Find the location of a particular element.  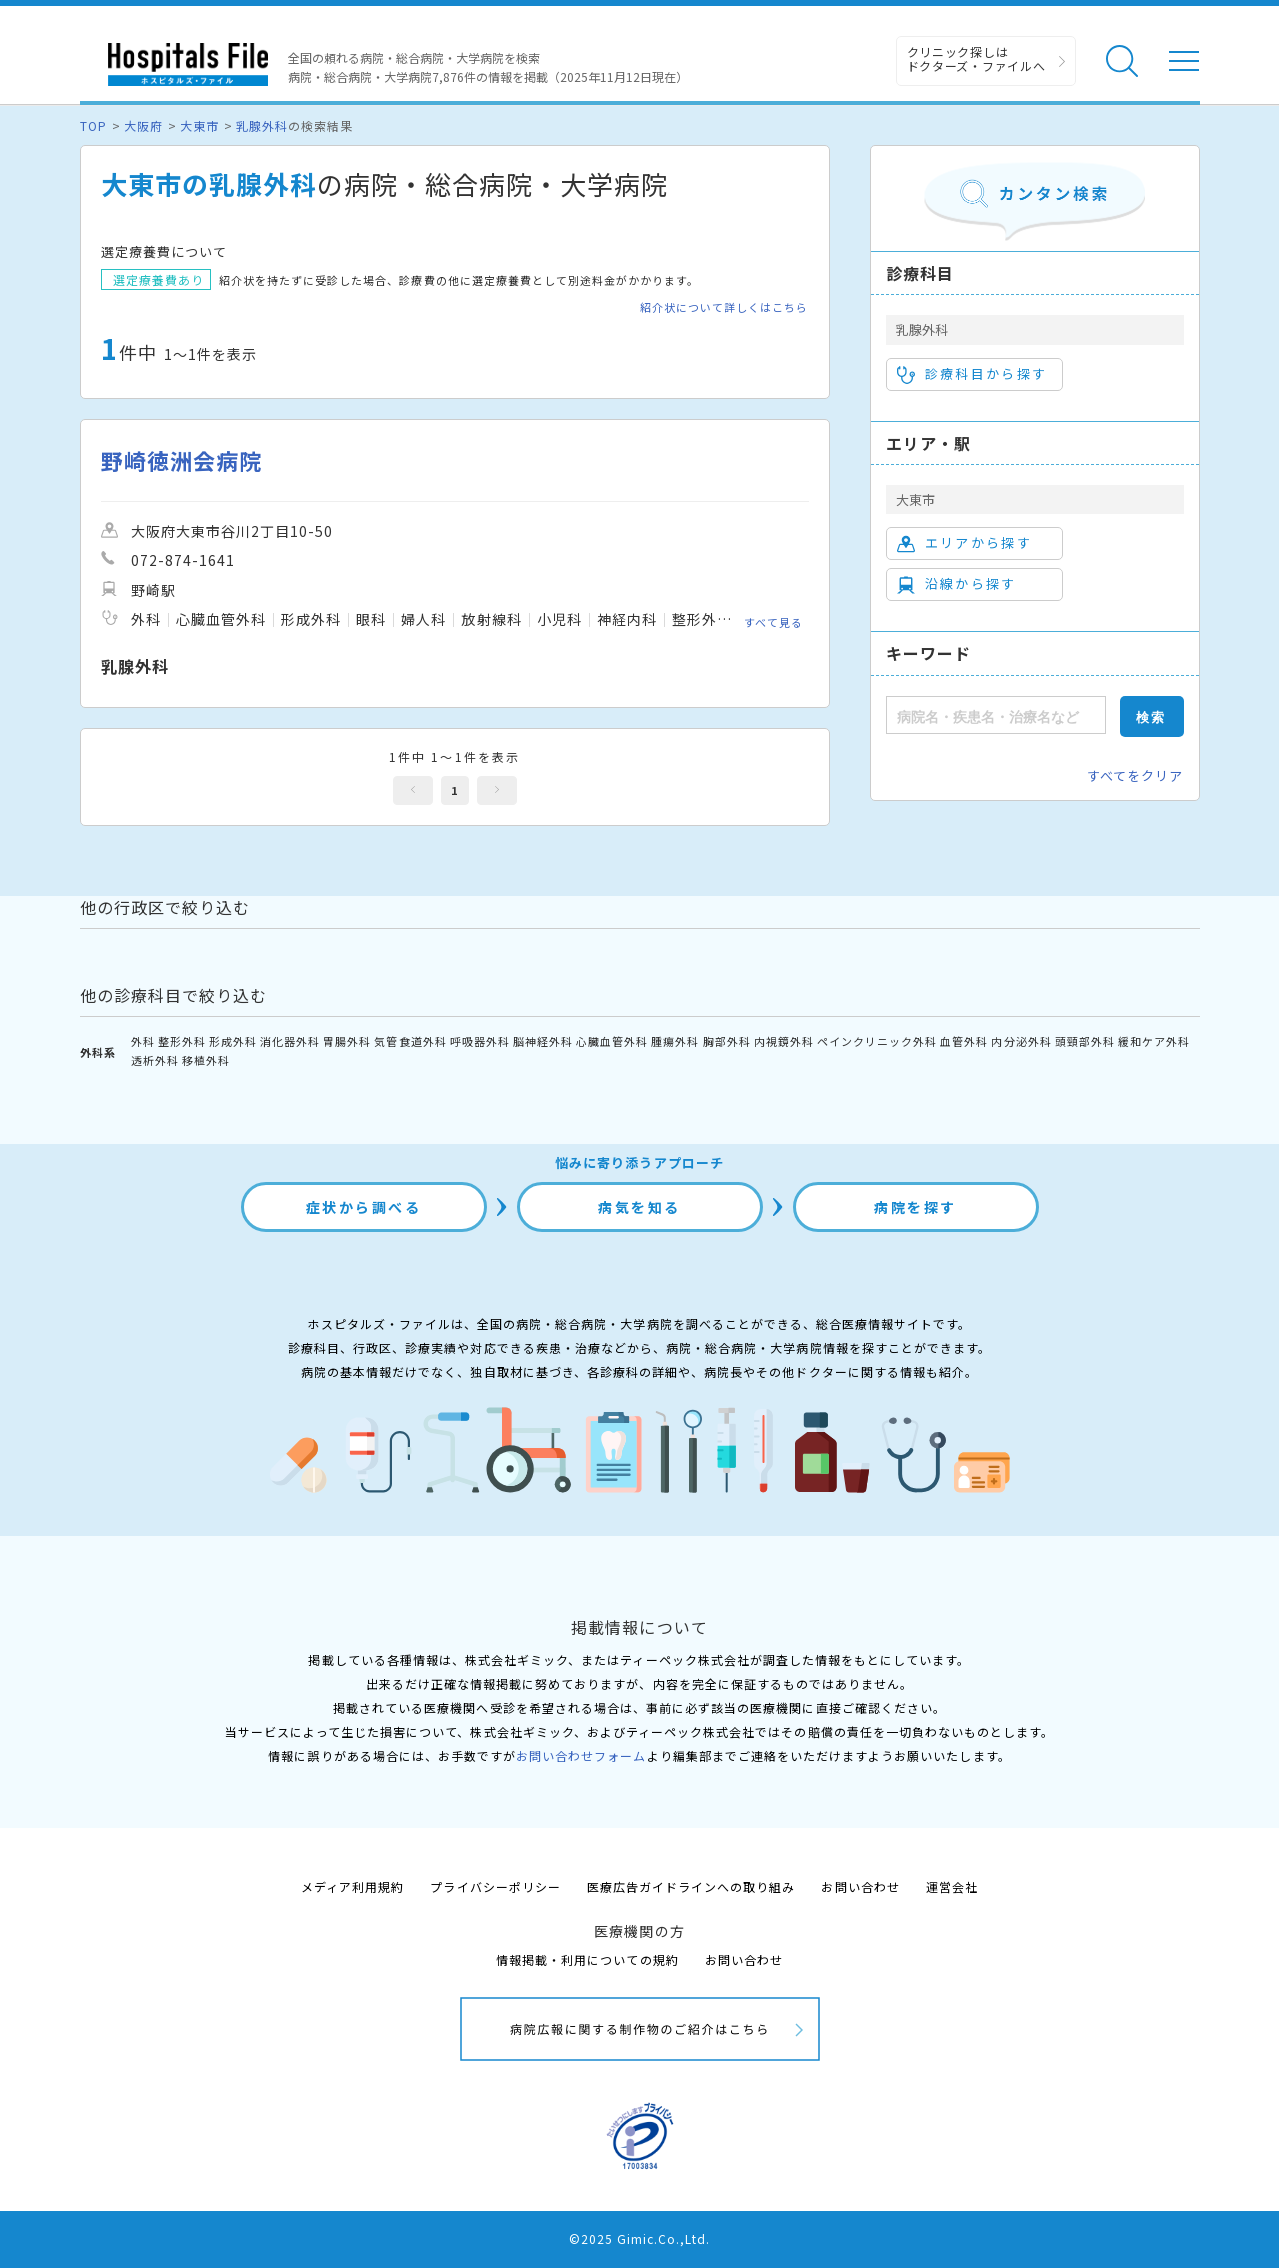

透析外科 is located at coordinates (155, 1060).